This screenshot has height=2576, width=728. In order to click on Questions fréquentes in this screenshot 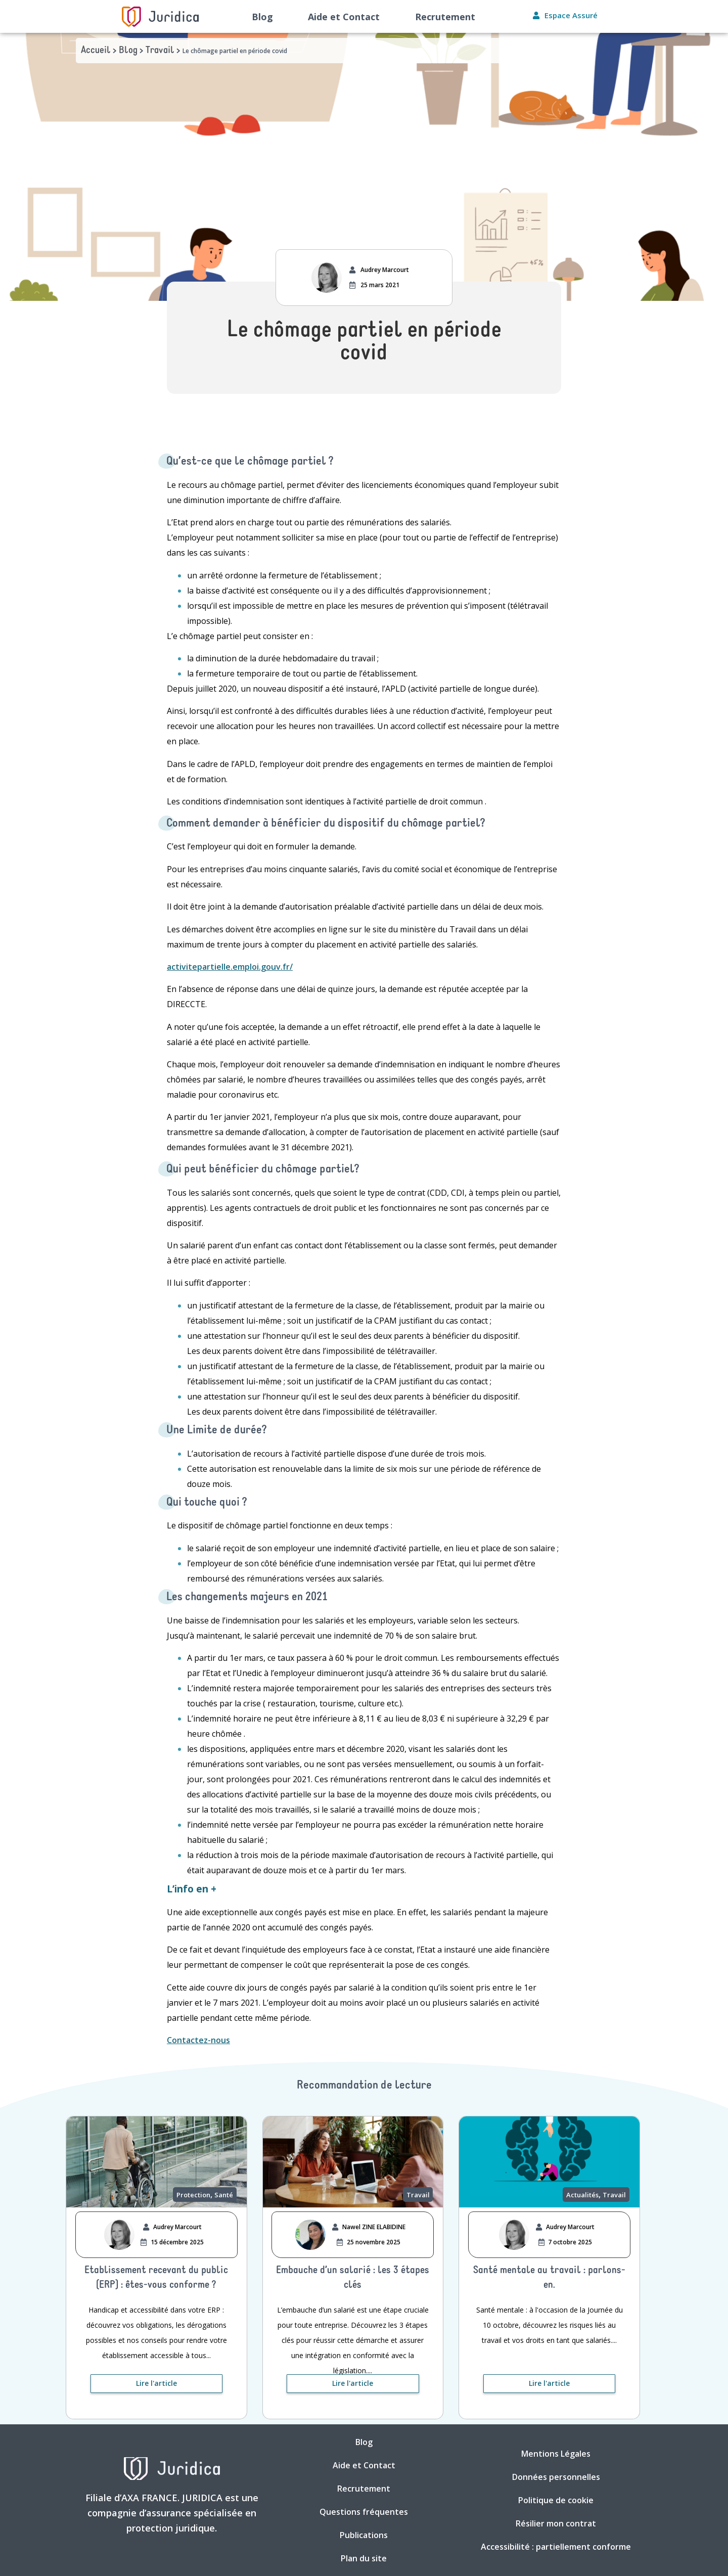, I will do `click(364, 2511)`.